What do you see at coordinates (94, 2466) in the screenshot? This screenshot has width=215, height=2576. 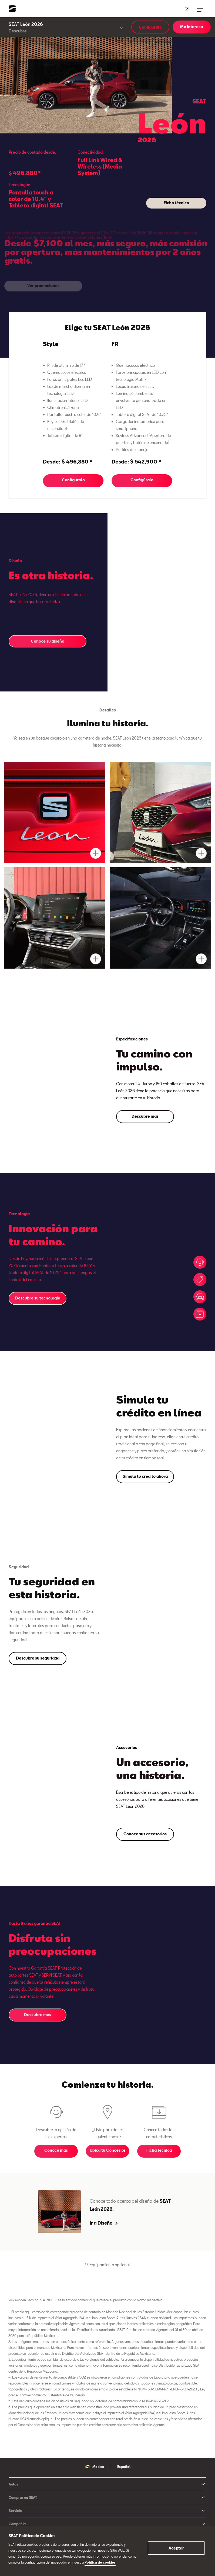 I see `Mexico [button]` at bounding box center [94, 2466].